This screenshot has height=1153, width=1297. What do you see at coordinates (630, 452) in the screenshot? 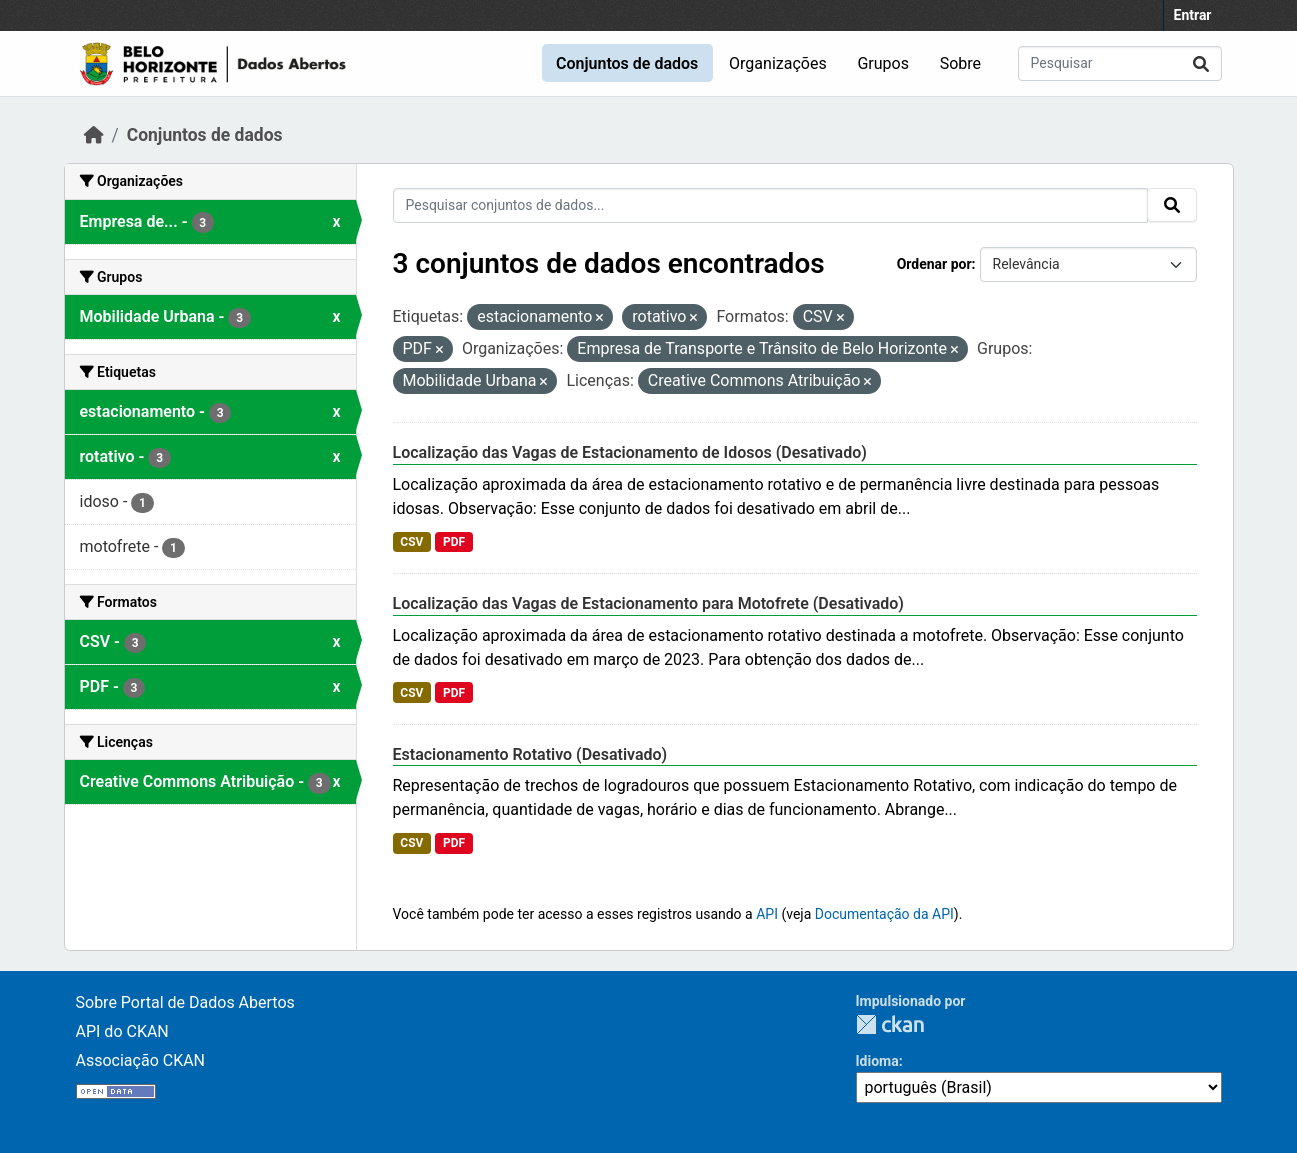
I see `Localização das Vagas de Estacionamento de Idosos (Desativado)` at bounding box center [630, 452].